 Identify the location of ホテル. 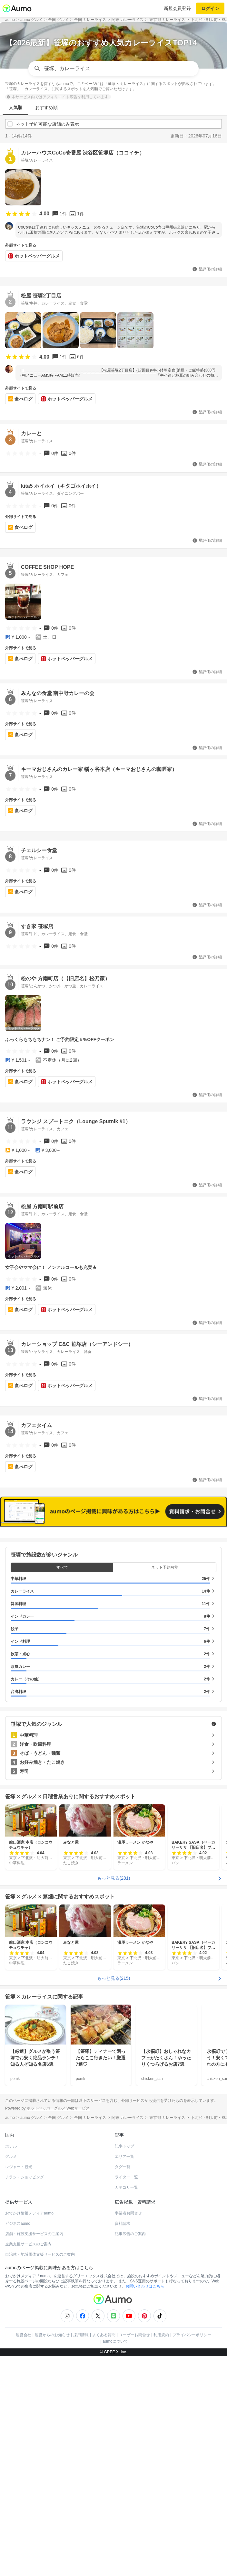
(11, 2146).